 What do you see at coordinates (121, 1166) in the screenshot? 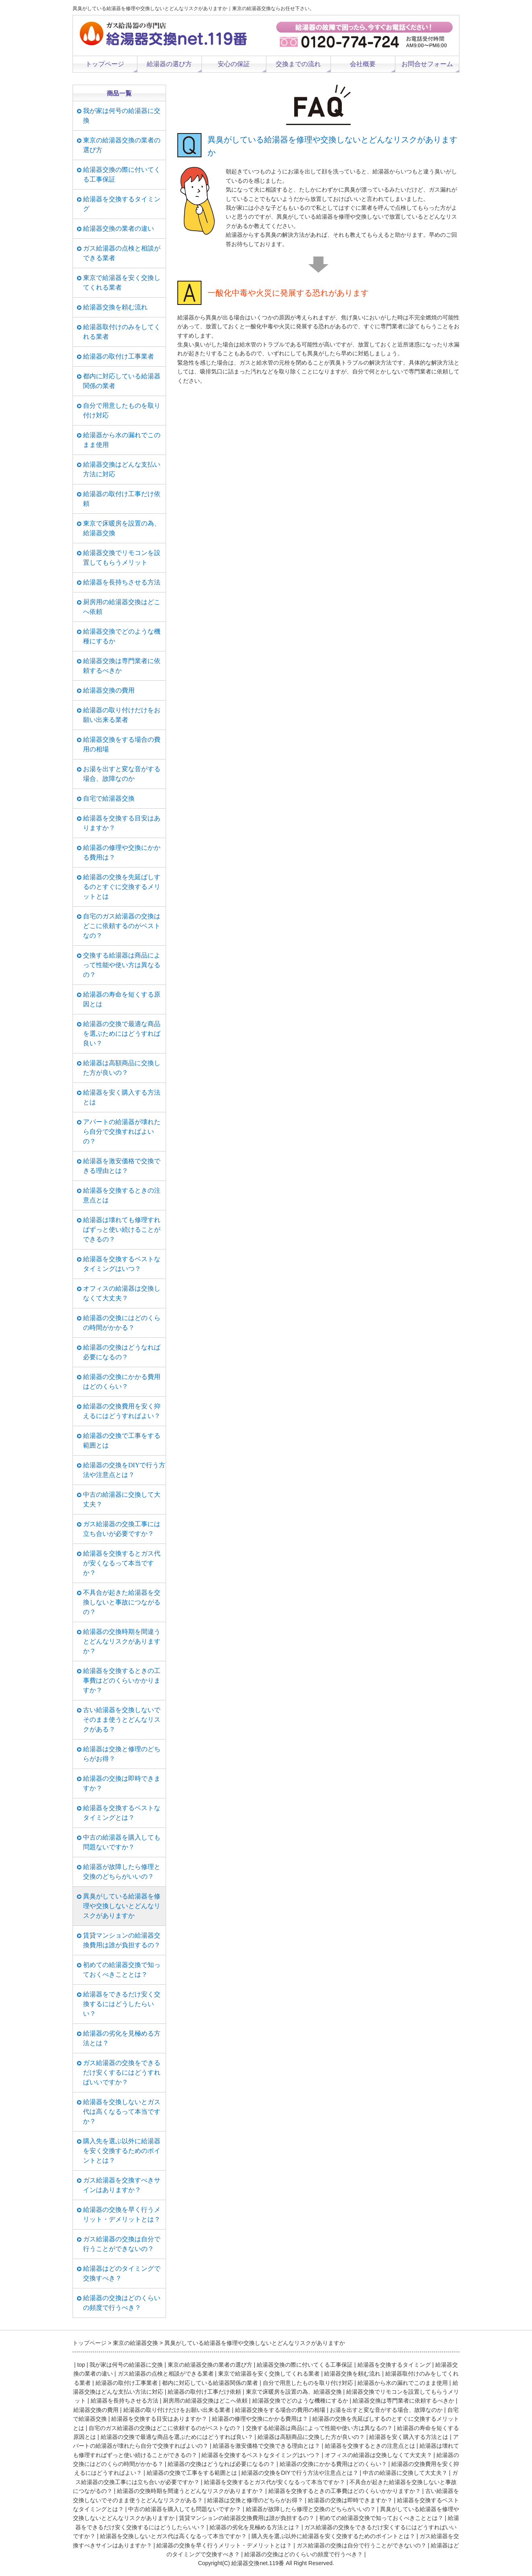
I see `給湯器を激安価格で交換できる理由とは？` at bounding box center [121, 1166].